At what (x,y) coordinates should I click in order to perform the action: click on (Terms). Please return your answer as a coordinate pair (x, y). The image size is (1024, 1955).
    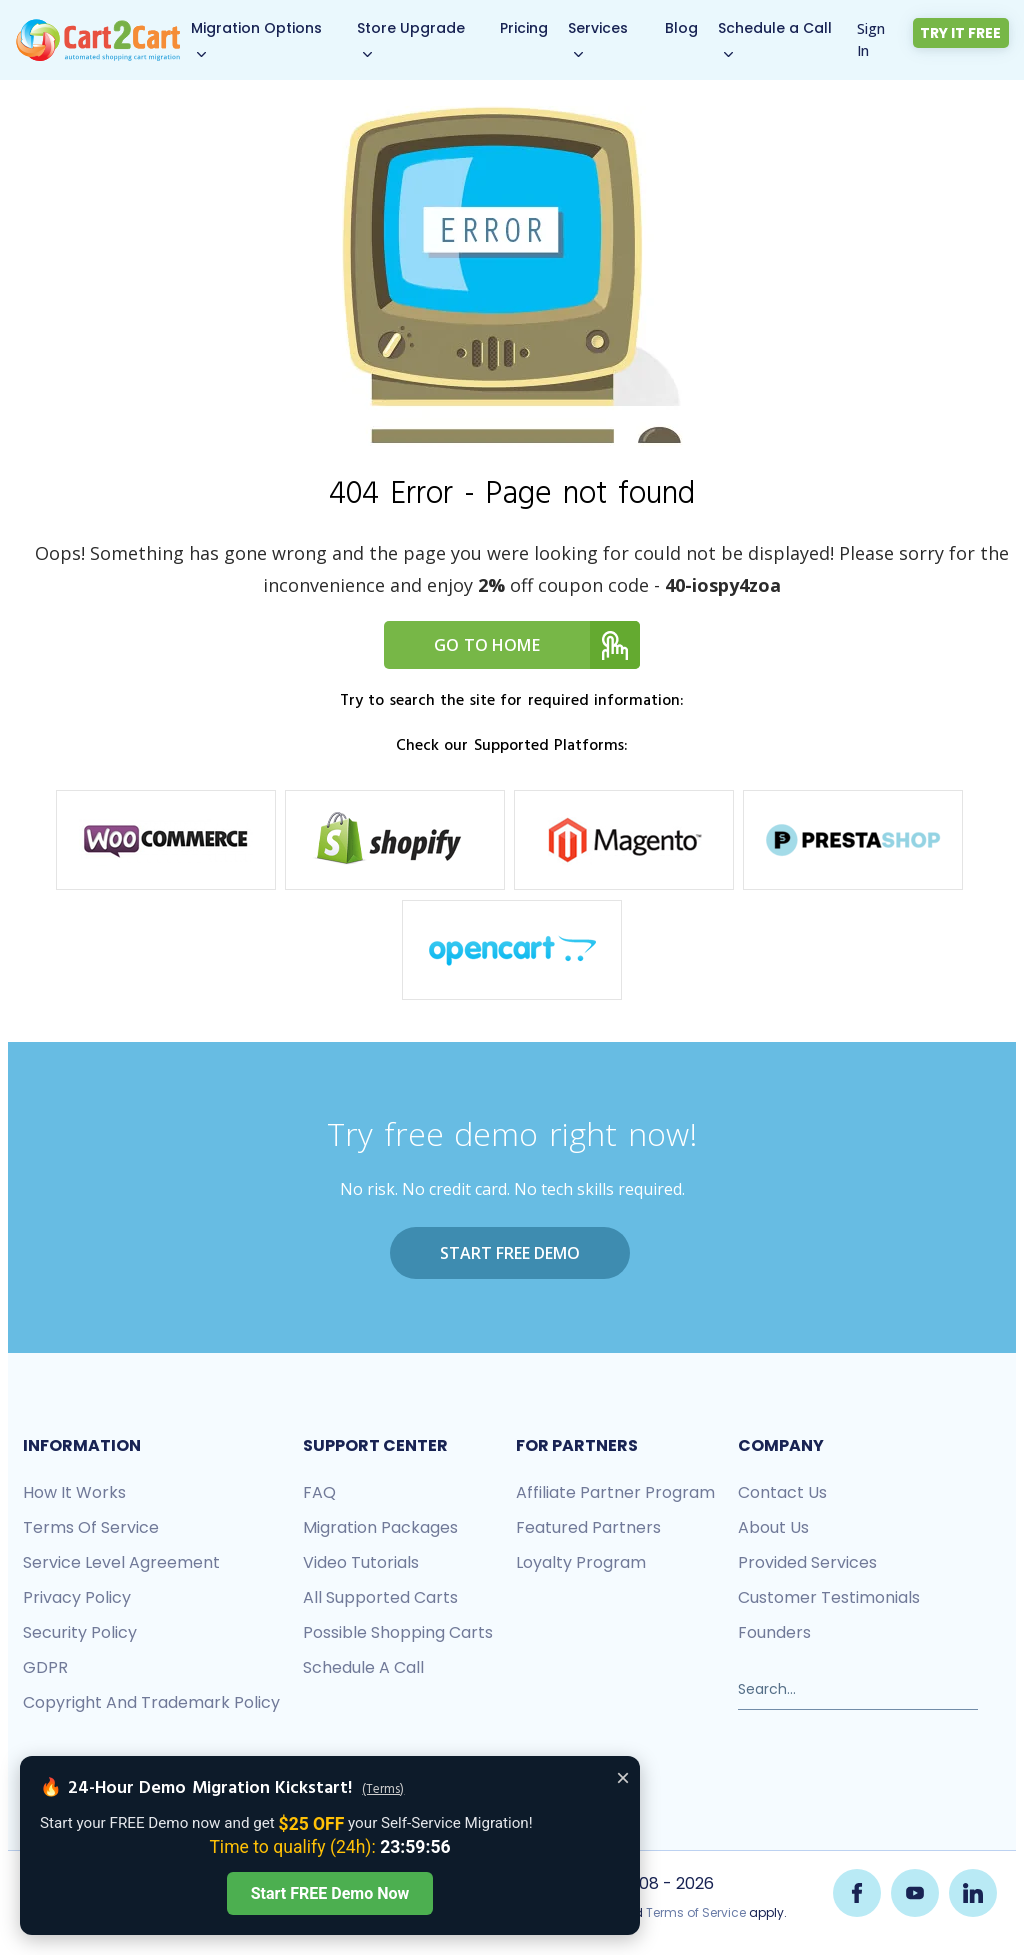
    Looking at the image, I should click on (383, 1790).